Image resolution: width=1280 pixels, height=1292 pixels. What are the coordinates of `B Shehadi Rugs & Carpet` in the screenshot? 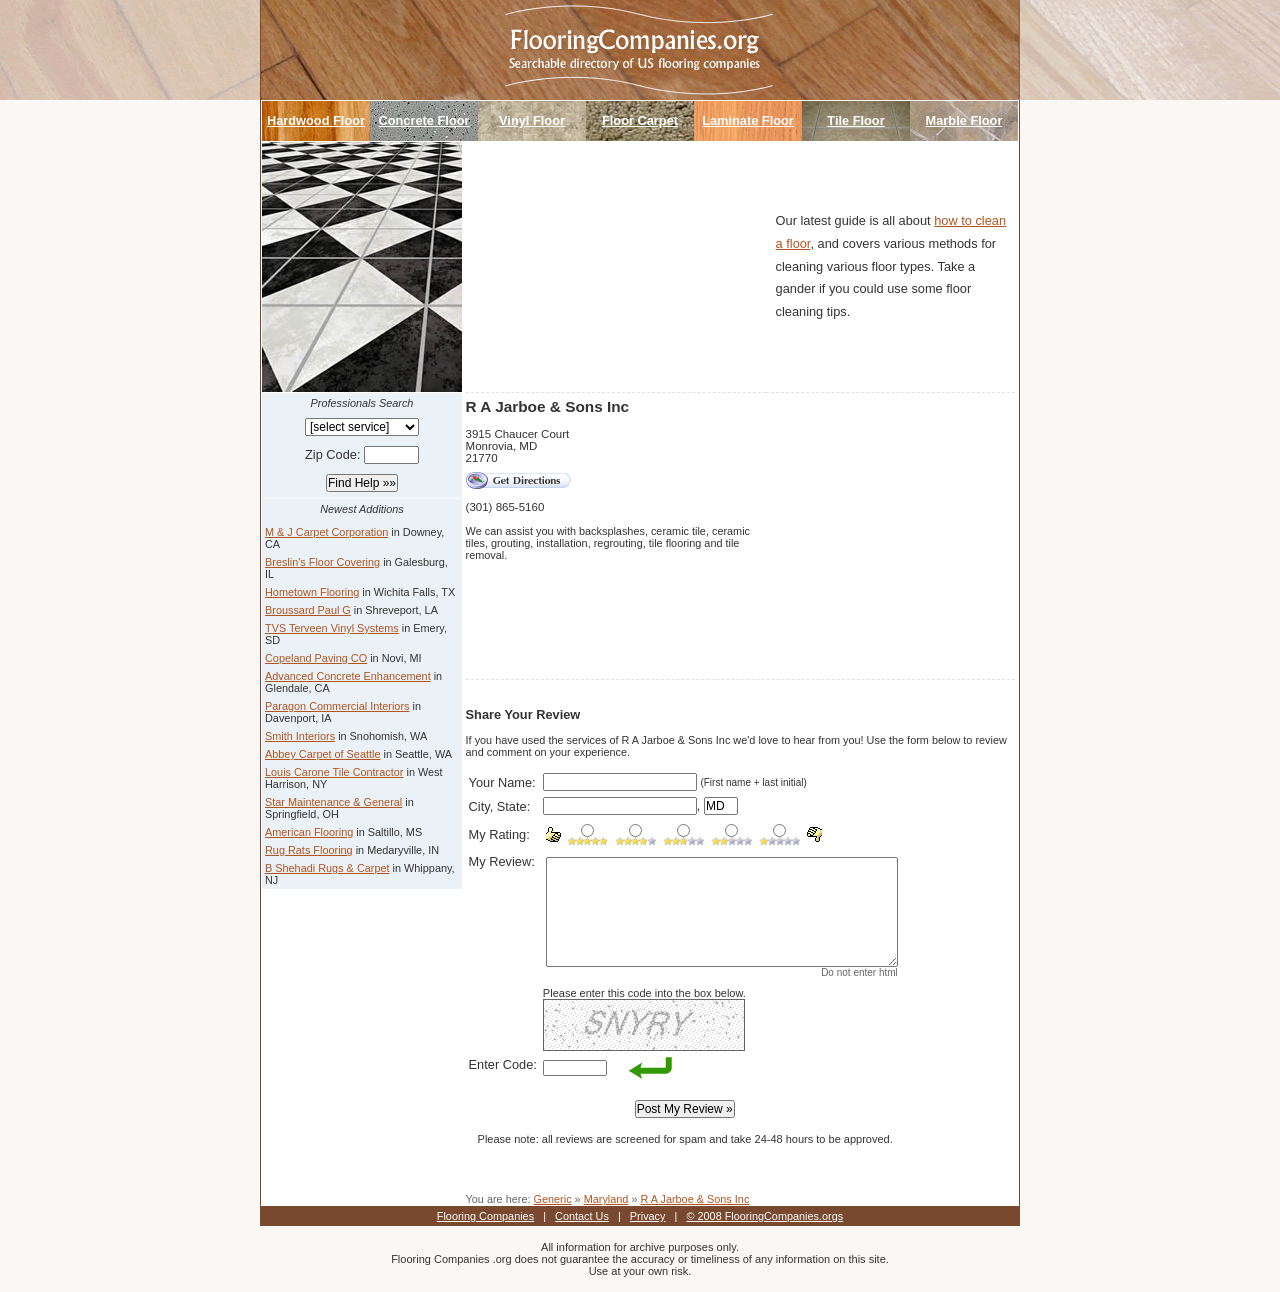 It's located at (327, 868).